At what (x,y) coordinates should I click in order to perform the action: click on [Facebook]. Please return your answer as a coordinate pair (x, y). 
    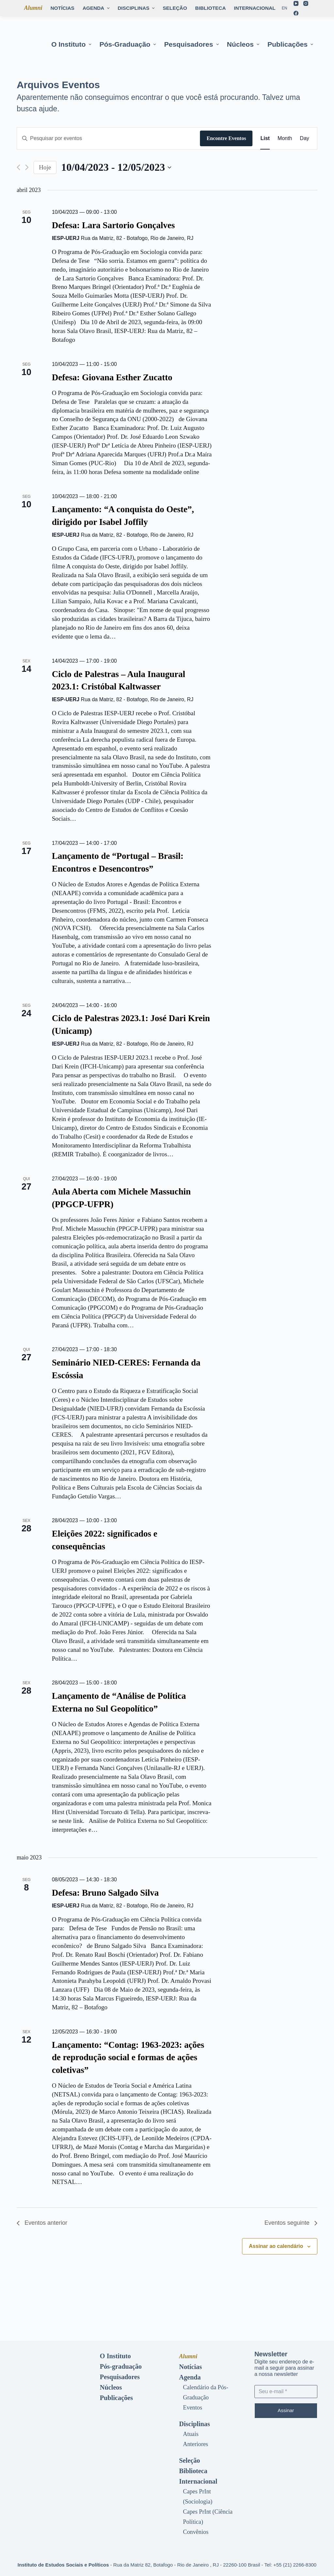
    Looking at the image, I should click on (296, 13).